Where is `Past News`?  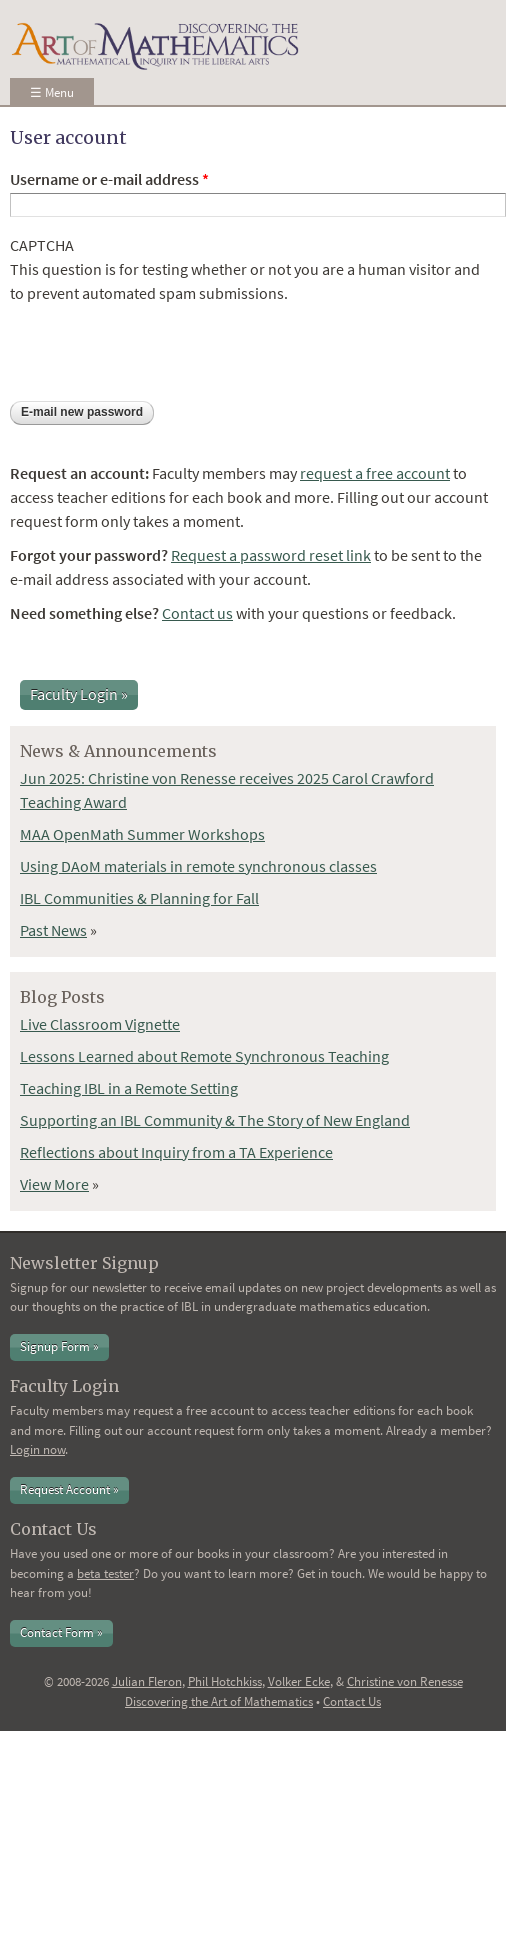 Past News is located at coordinates (53, 930).